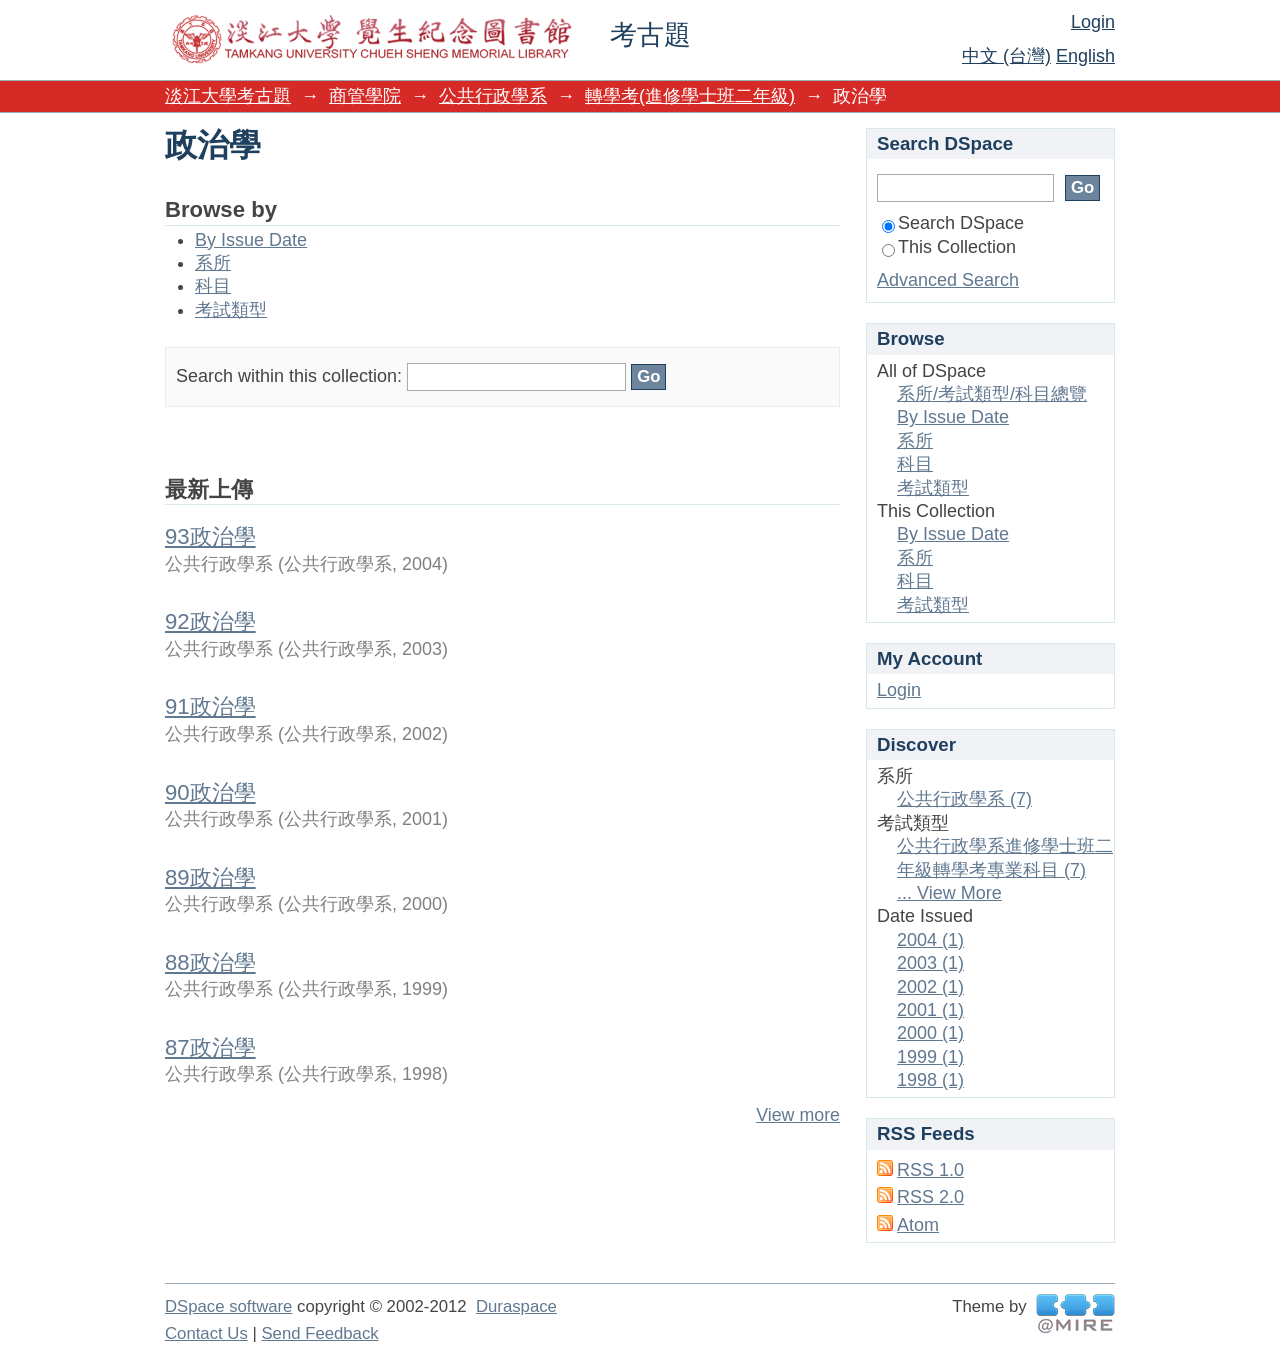 The width and height of the screenshot is (1280, 1348). I want to click on View more, so click(798, 1115).